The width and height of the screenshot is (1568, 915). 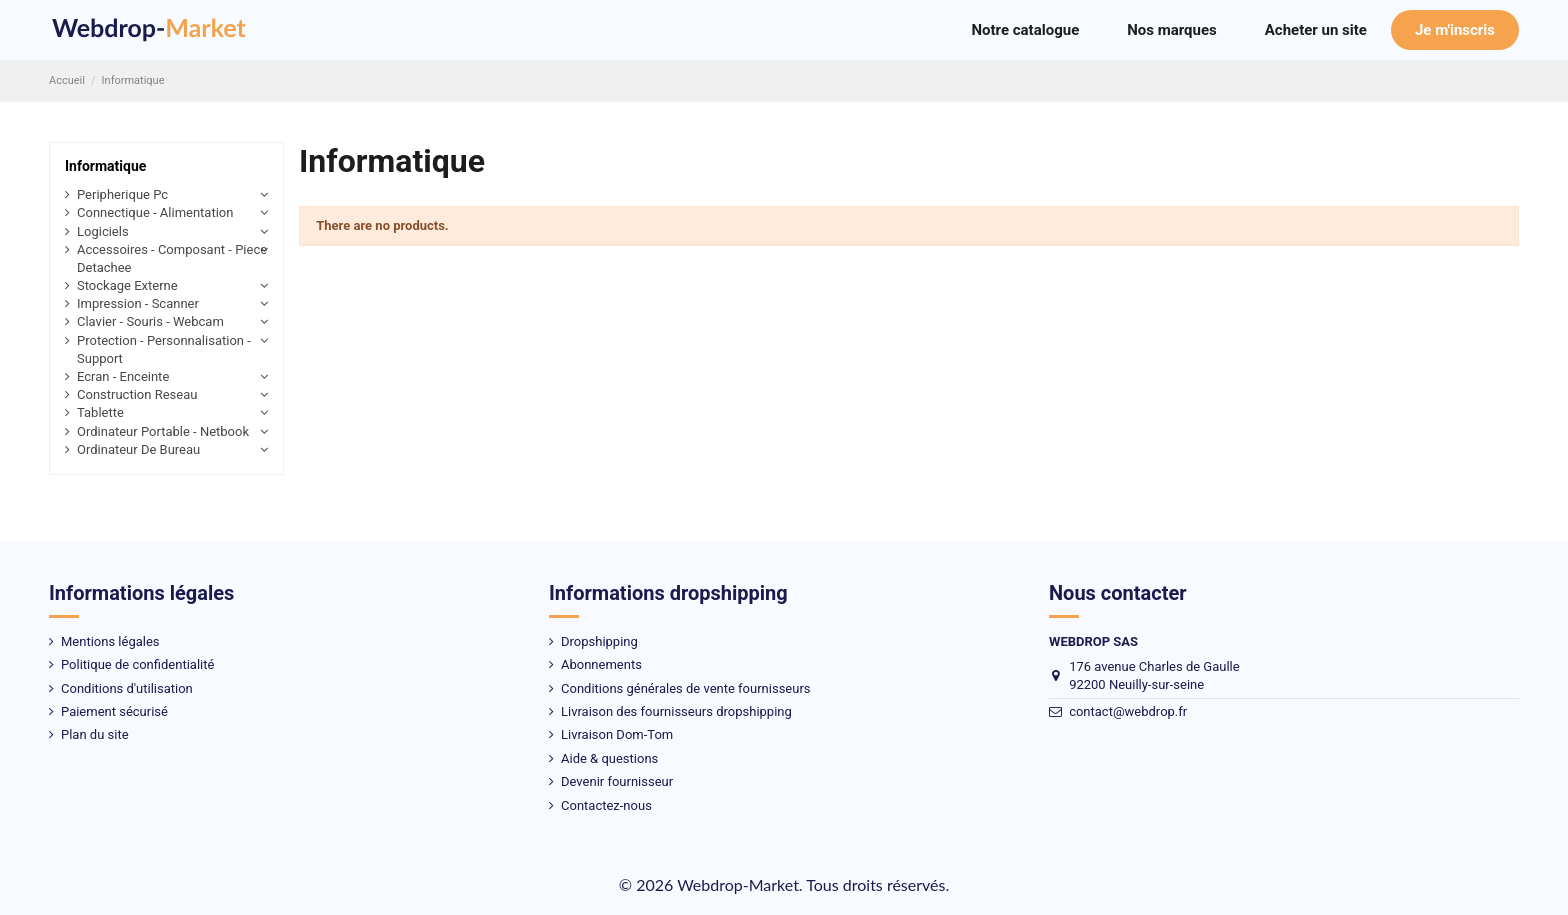 What do you see at coordinates (155, 212) in the screenshot?
I see `Connectique - Alimentation` at bounding box center [155, 212].